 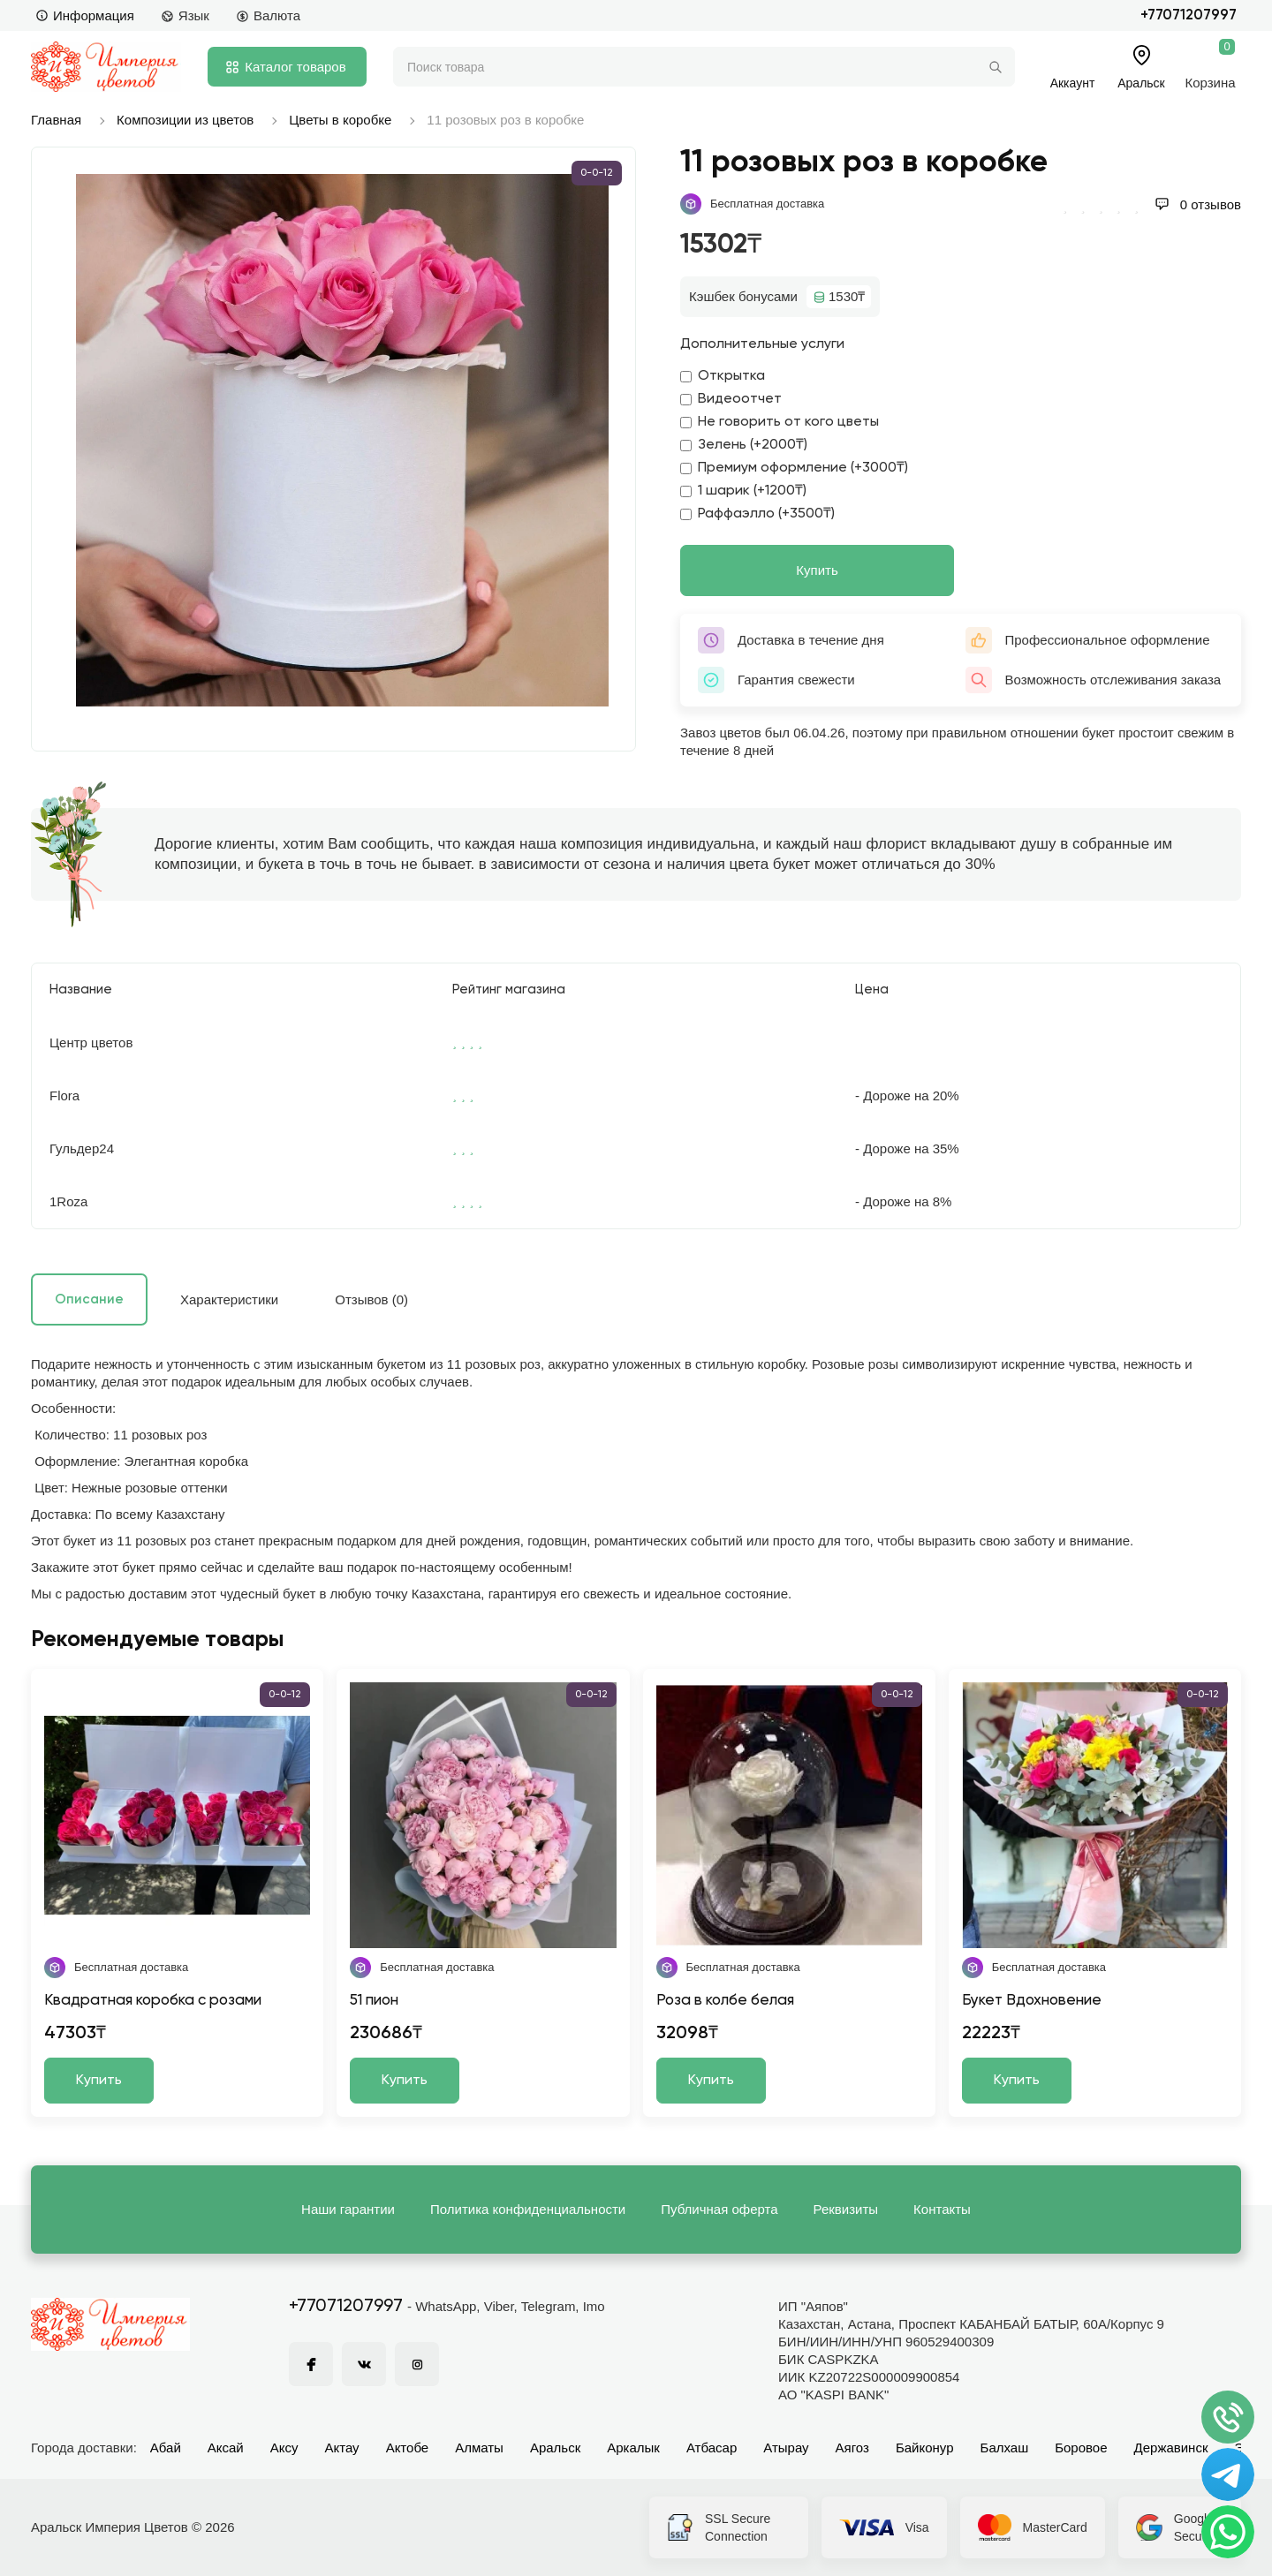 What do you see at coordinates (1032, 2000) in the screenshot?
I see `Букет Вдохновение` at bounding box center [1032, 2000].